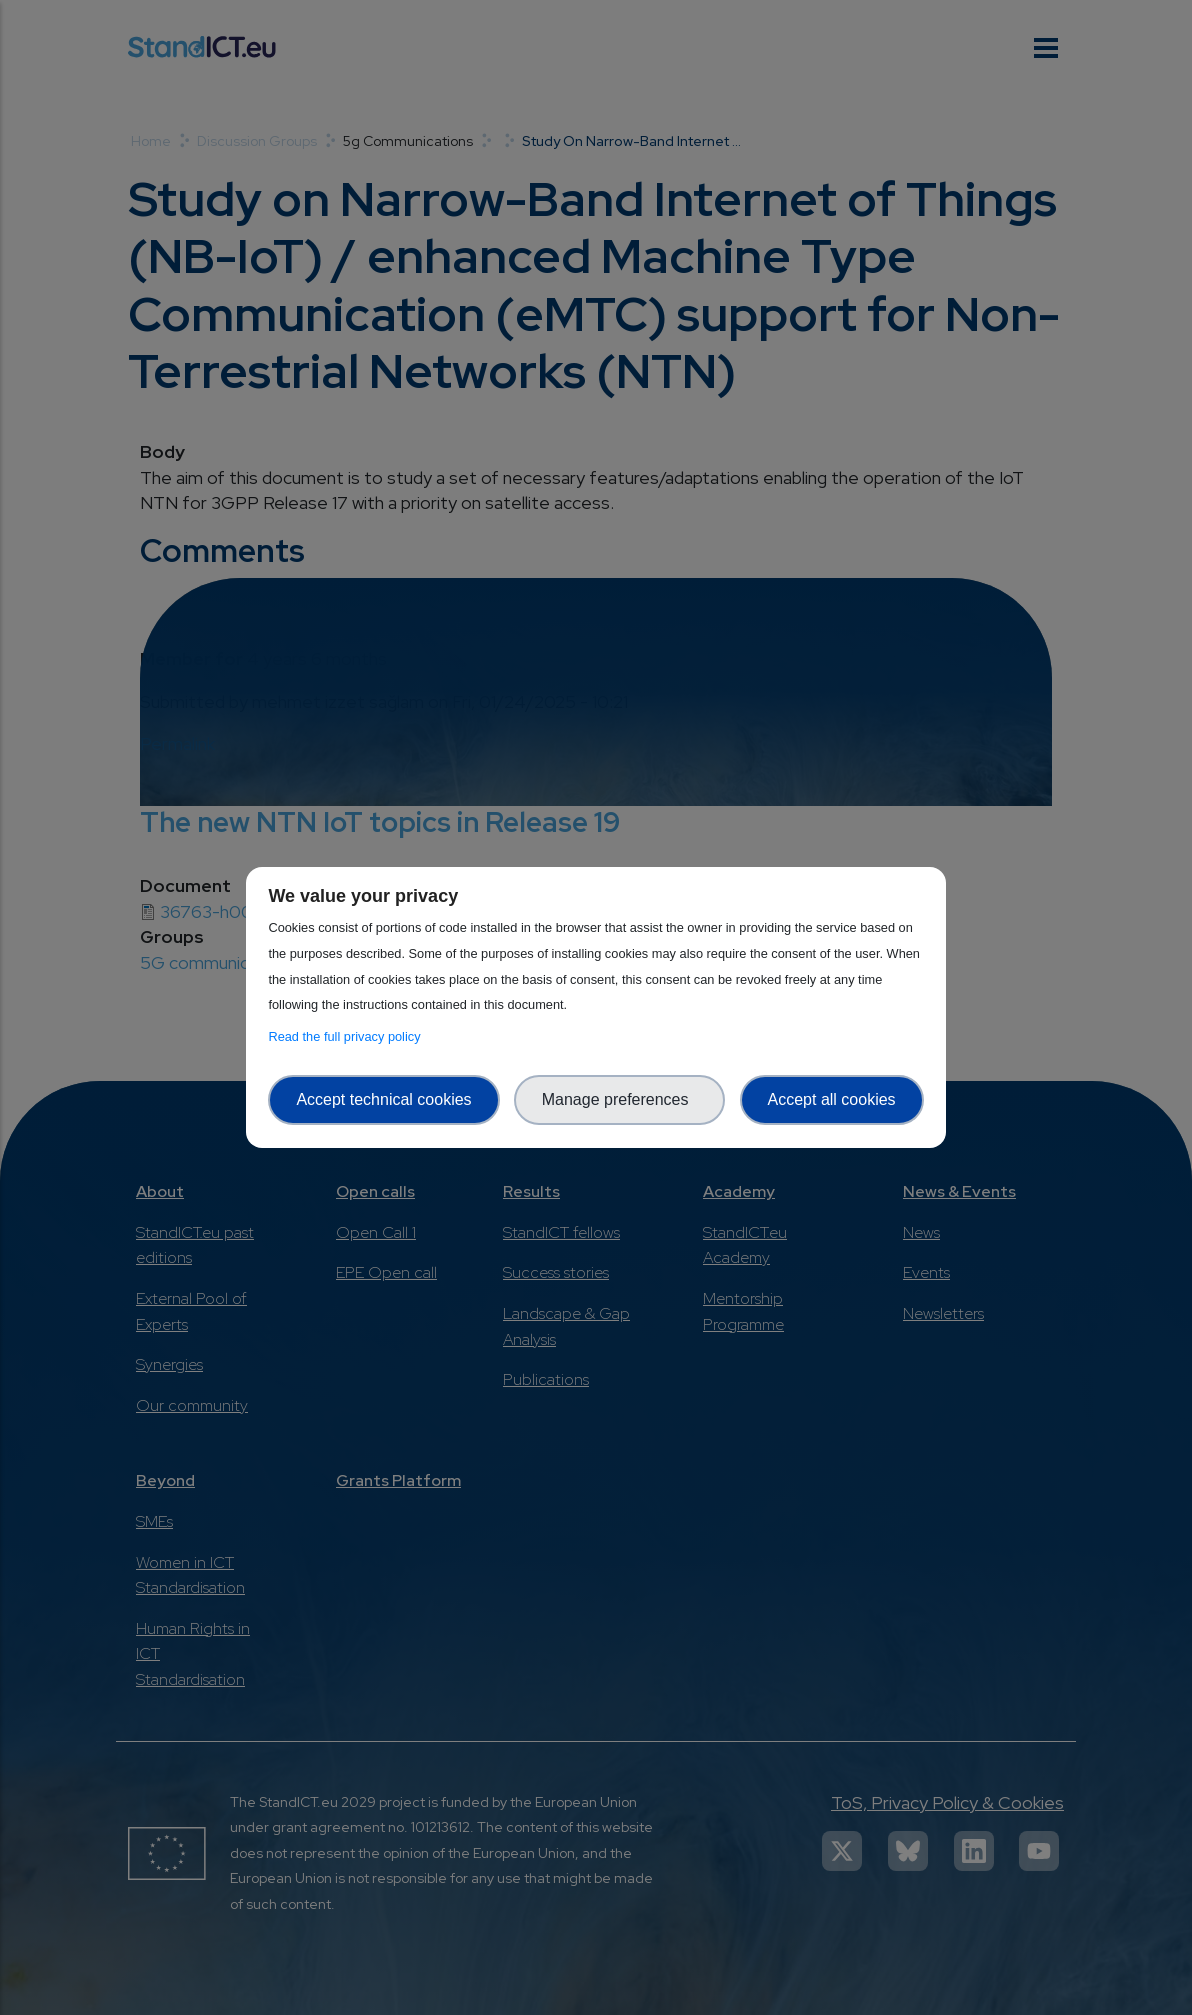 The width and height of the screenshot is (1192, 2015). Describe the element at coordinates (620, 1099) in the screenshot. I see `Manage preferences` at that location.